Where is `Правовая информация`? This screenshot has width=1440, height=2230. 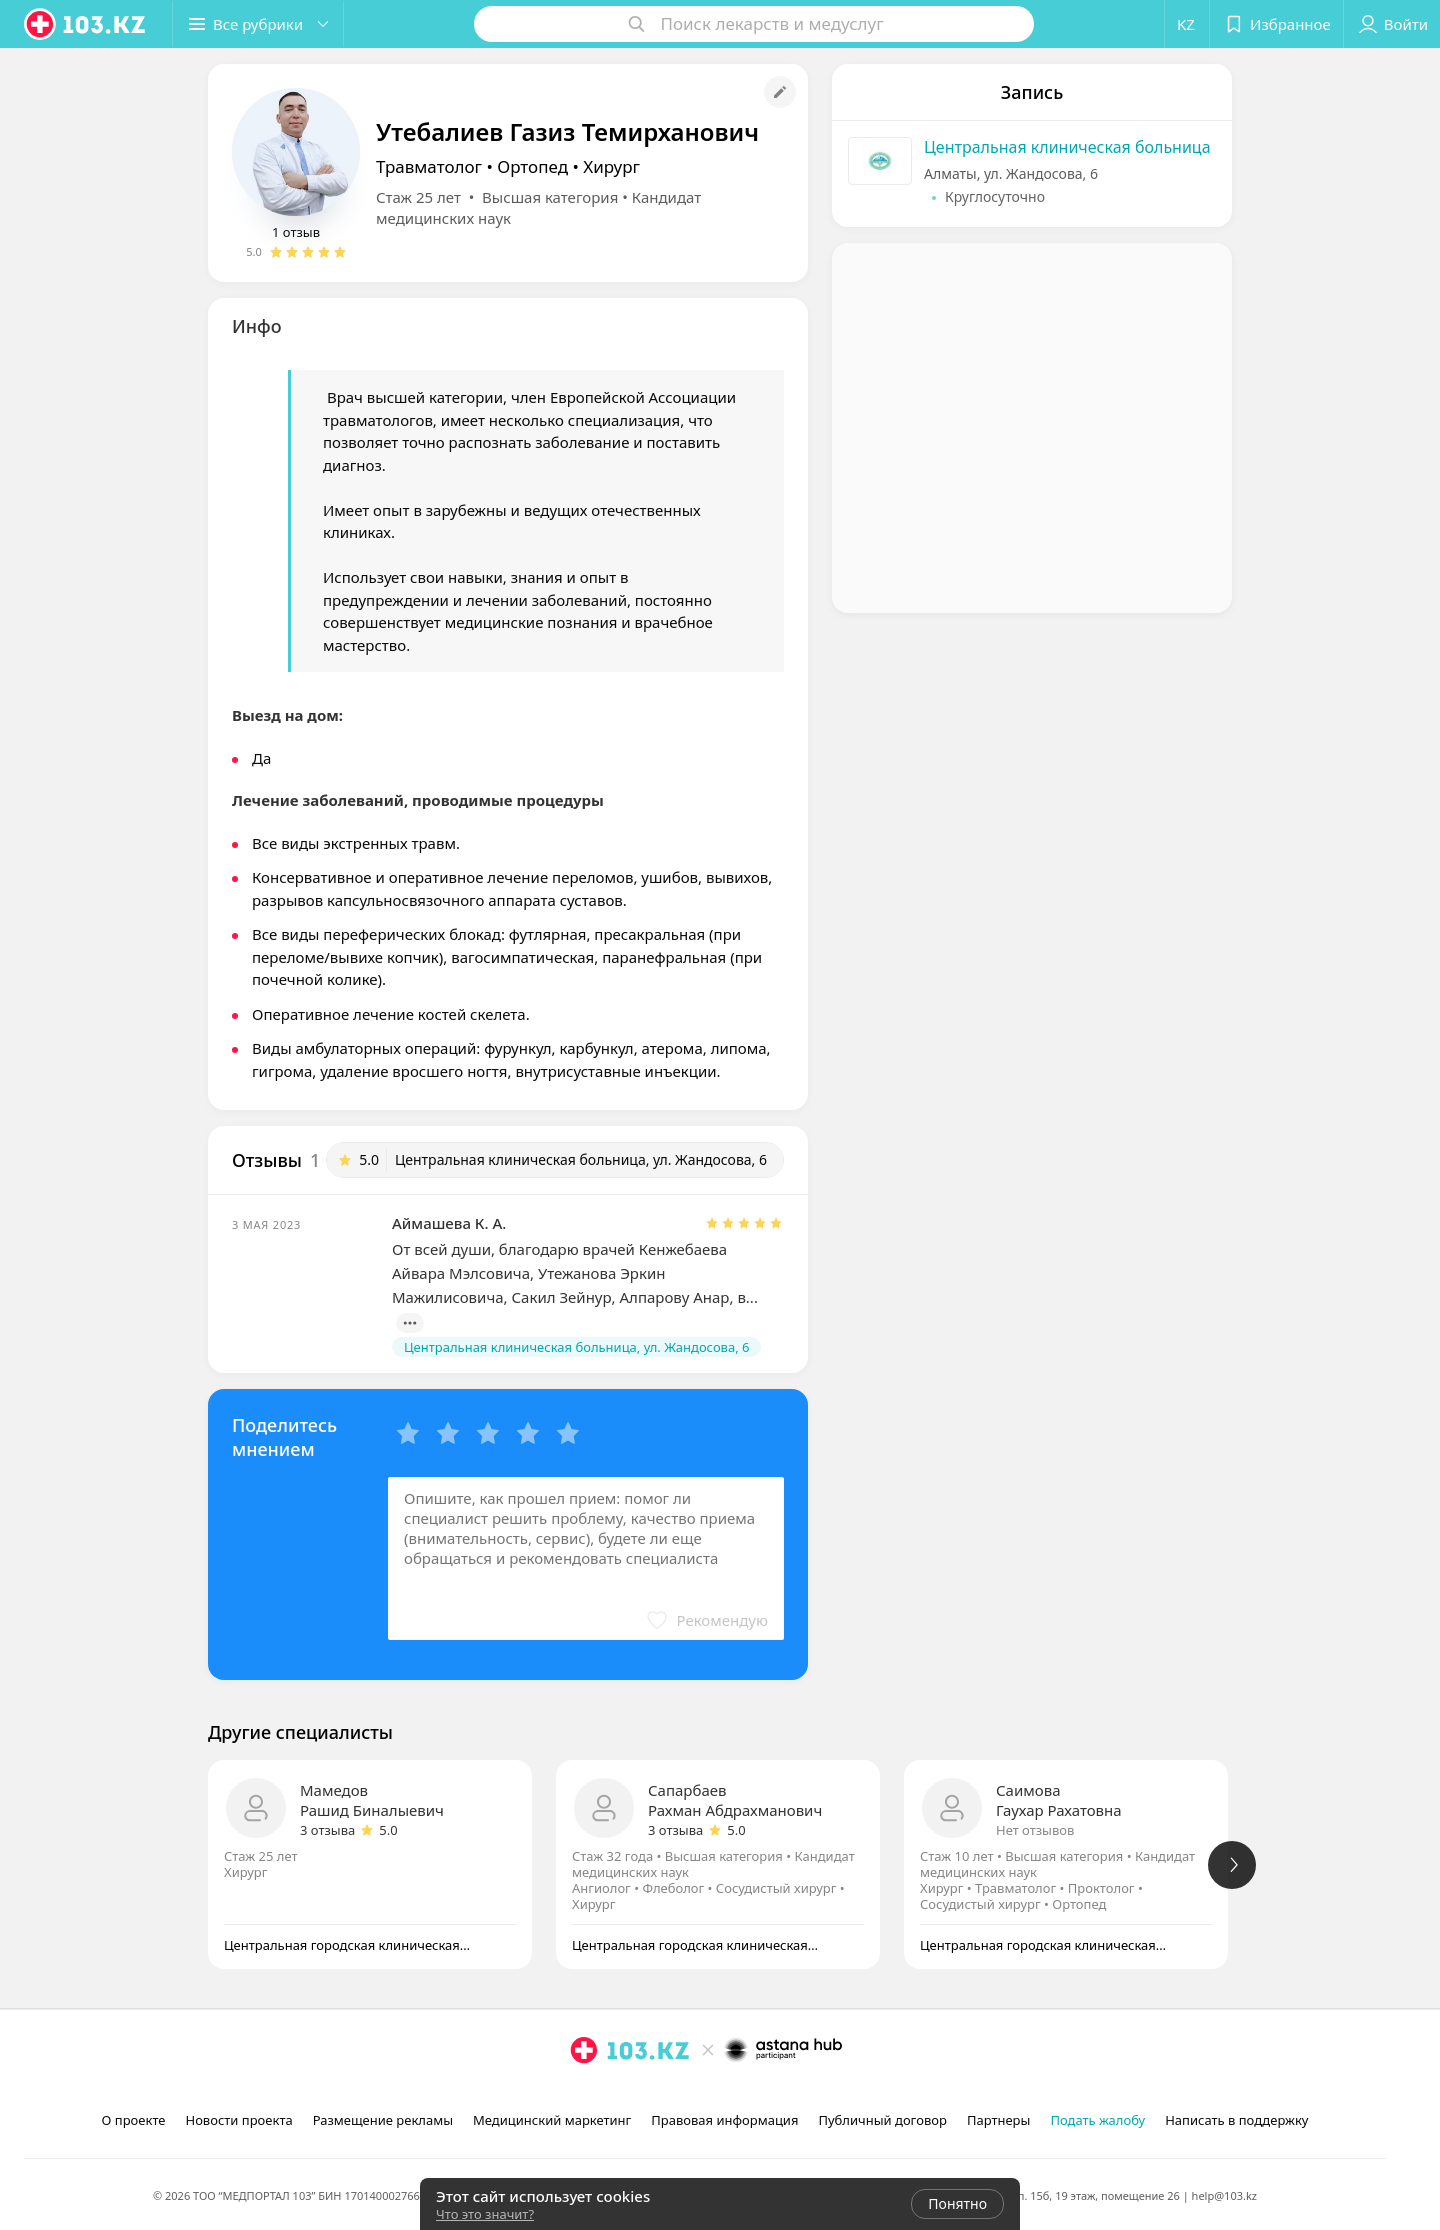
Правовая информация is located at coordinates (724, 2120).